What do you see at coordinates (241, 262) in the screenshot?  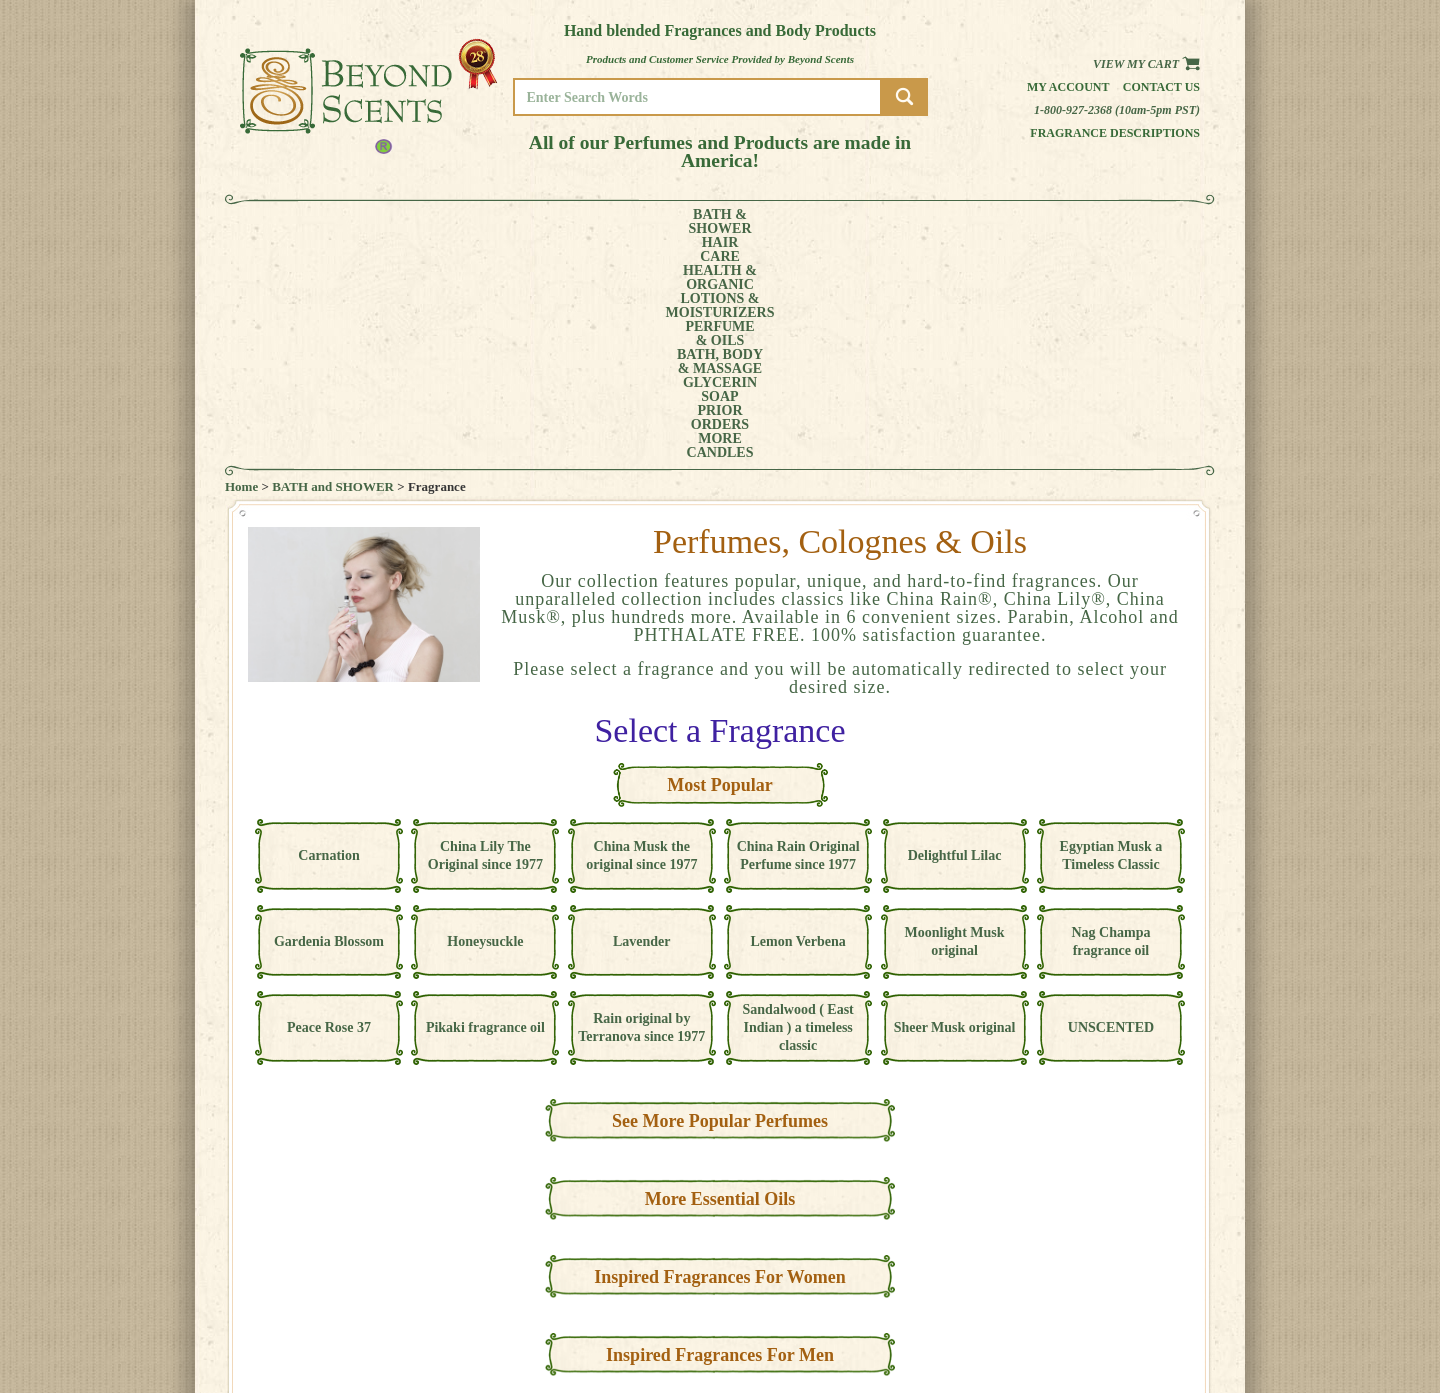 I see `Home` at bounding box center [241, 262].